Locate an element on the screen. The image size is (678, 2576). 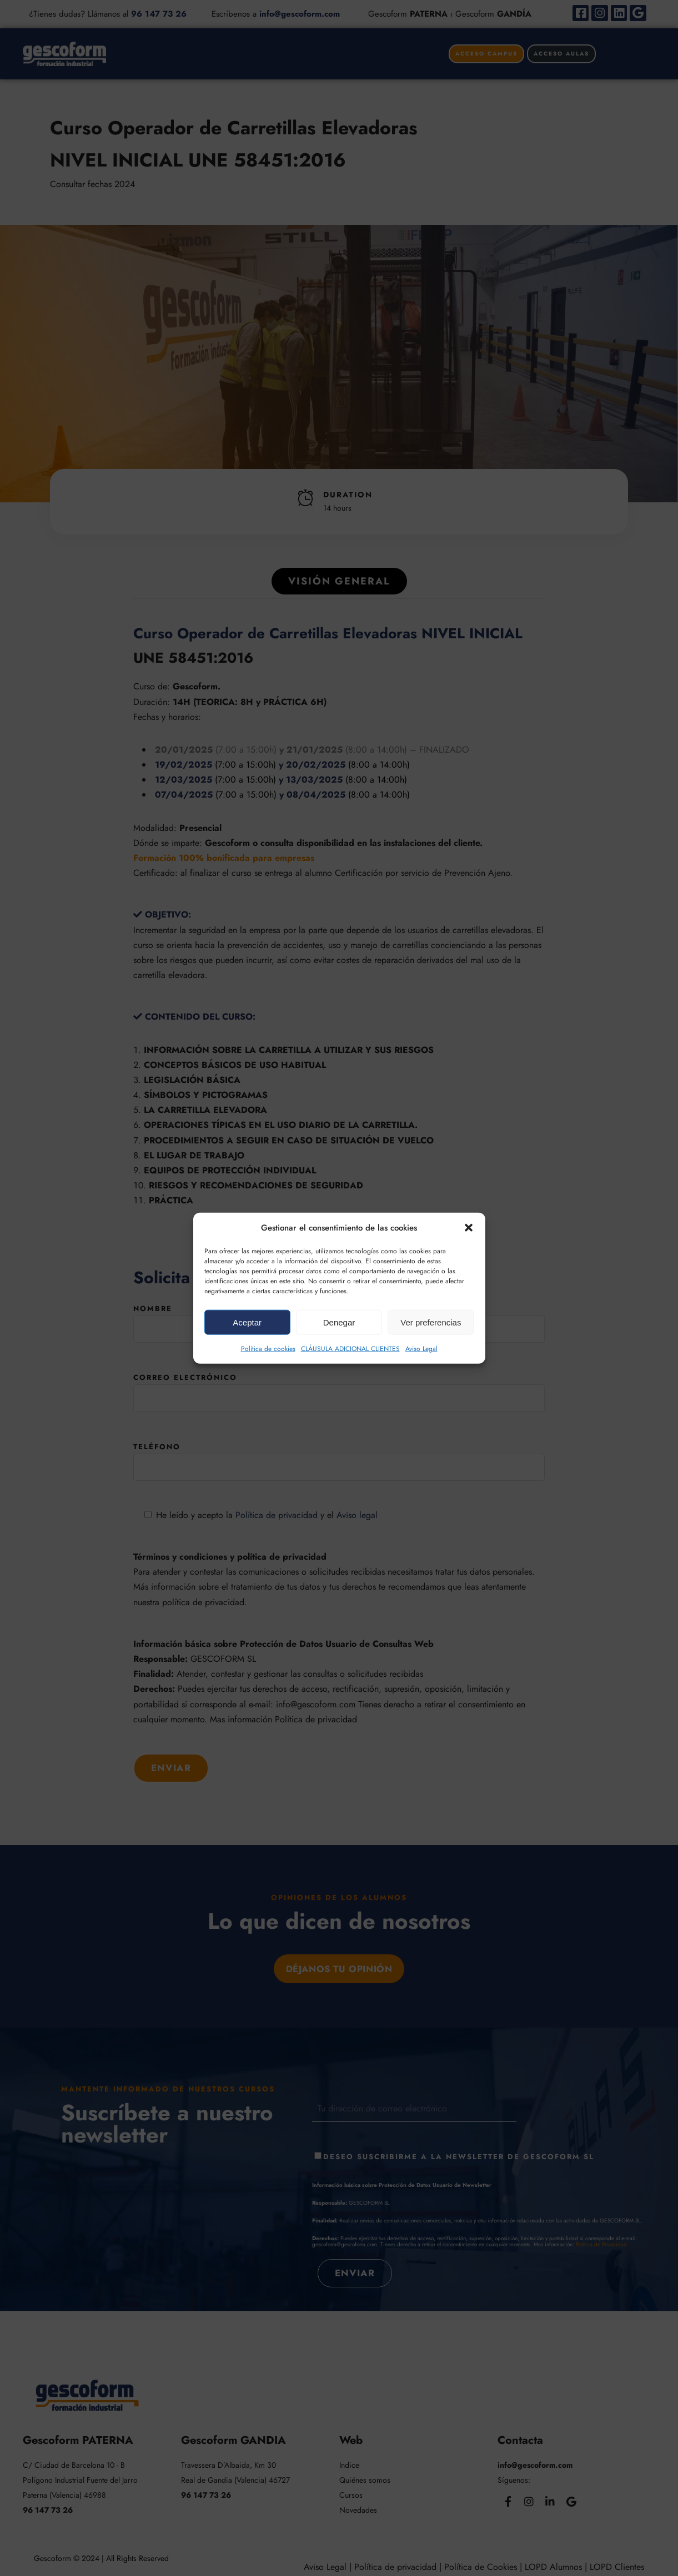
Aceptar is located at coordinates (247, 1322).